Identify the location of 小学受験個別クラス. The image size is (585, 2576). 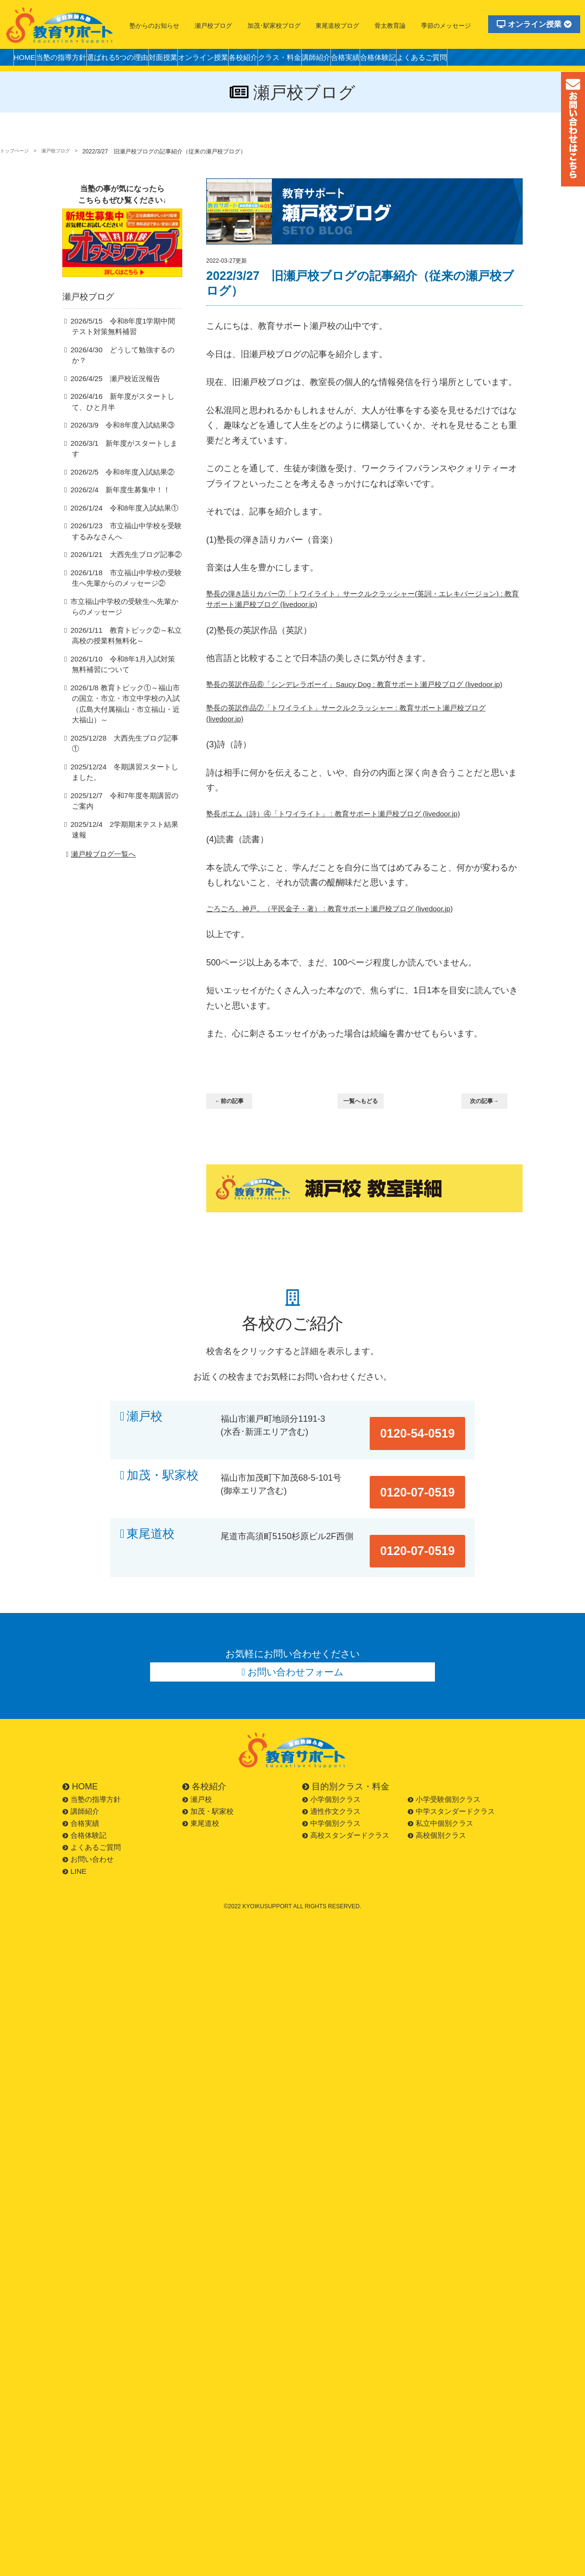
(444, 1785).